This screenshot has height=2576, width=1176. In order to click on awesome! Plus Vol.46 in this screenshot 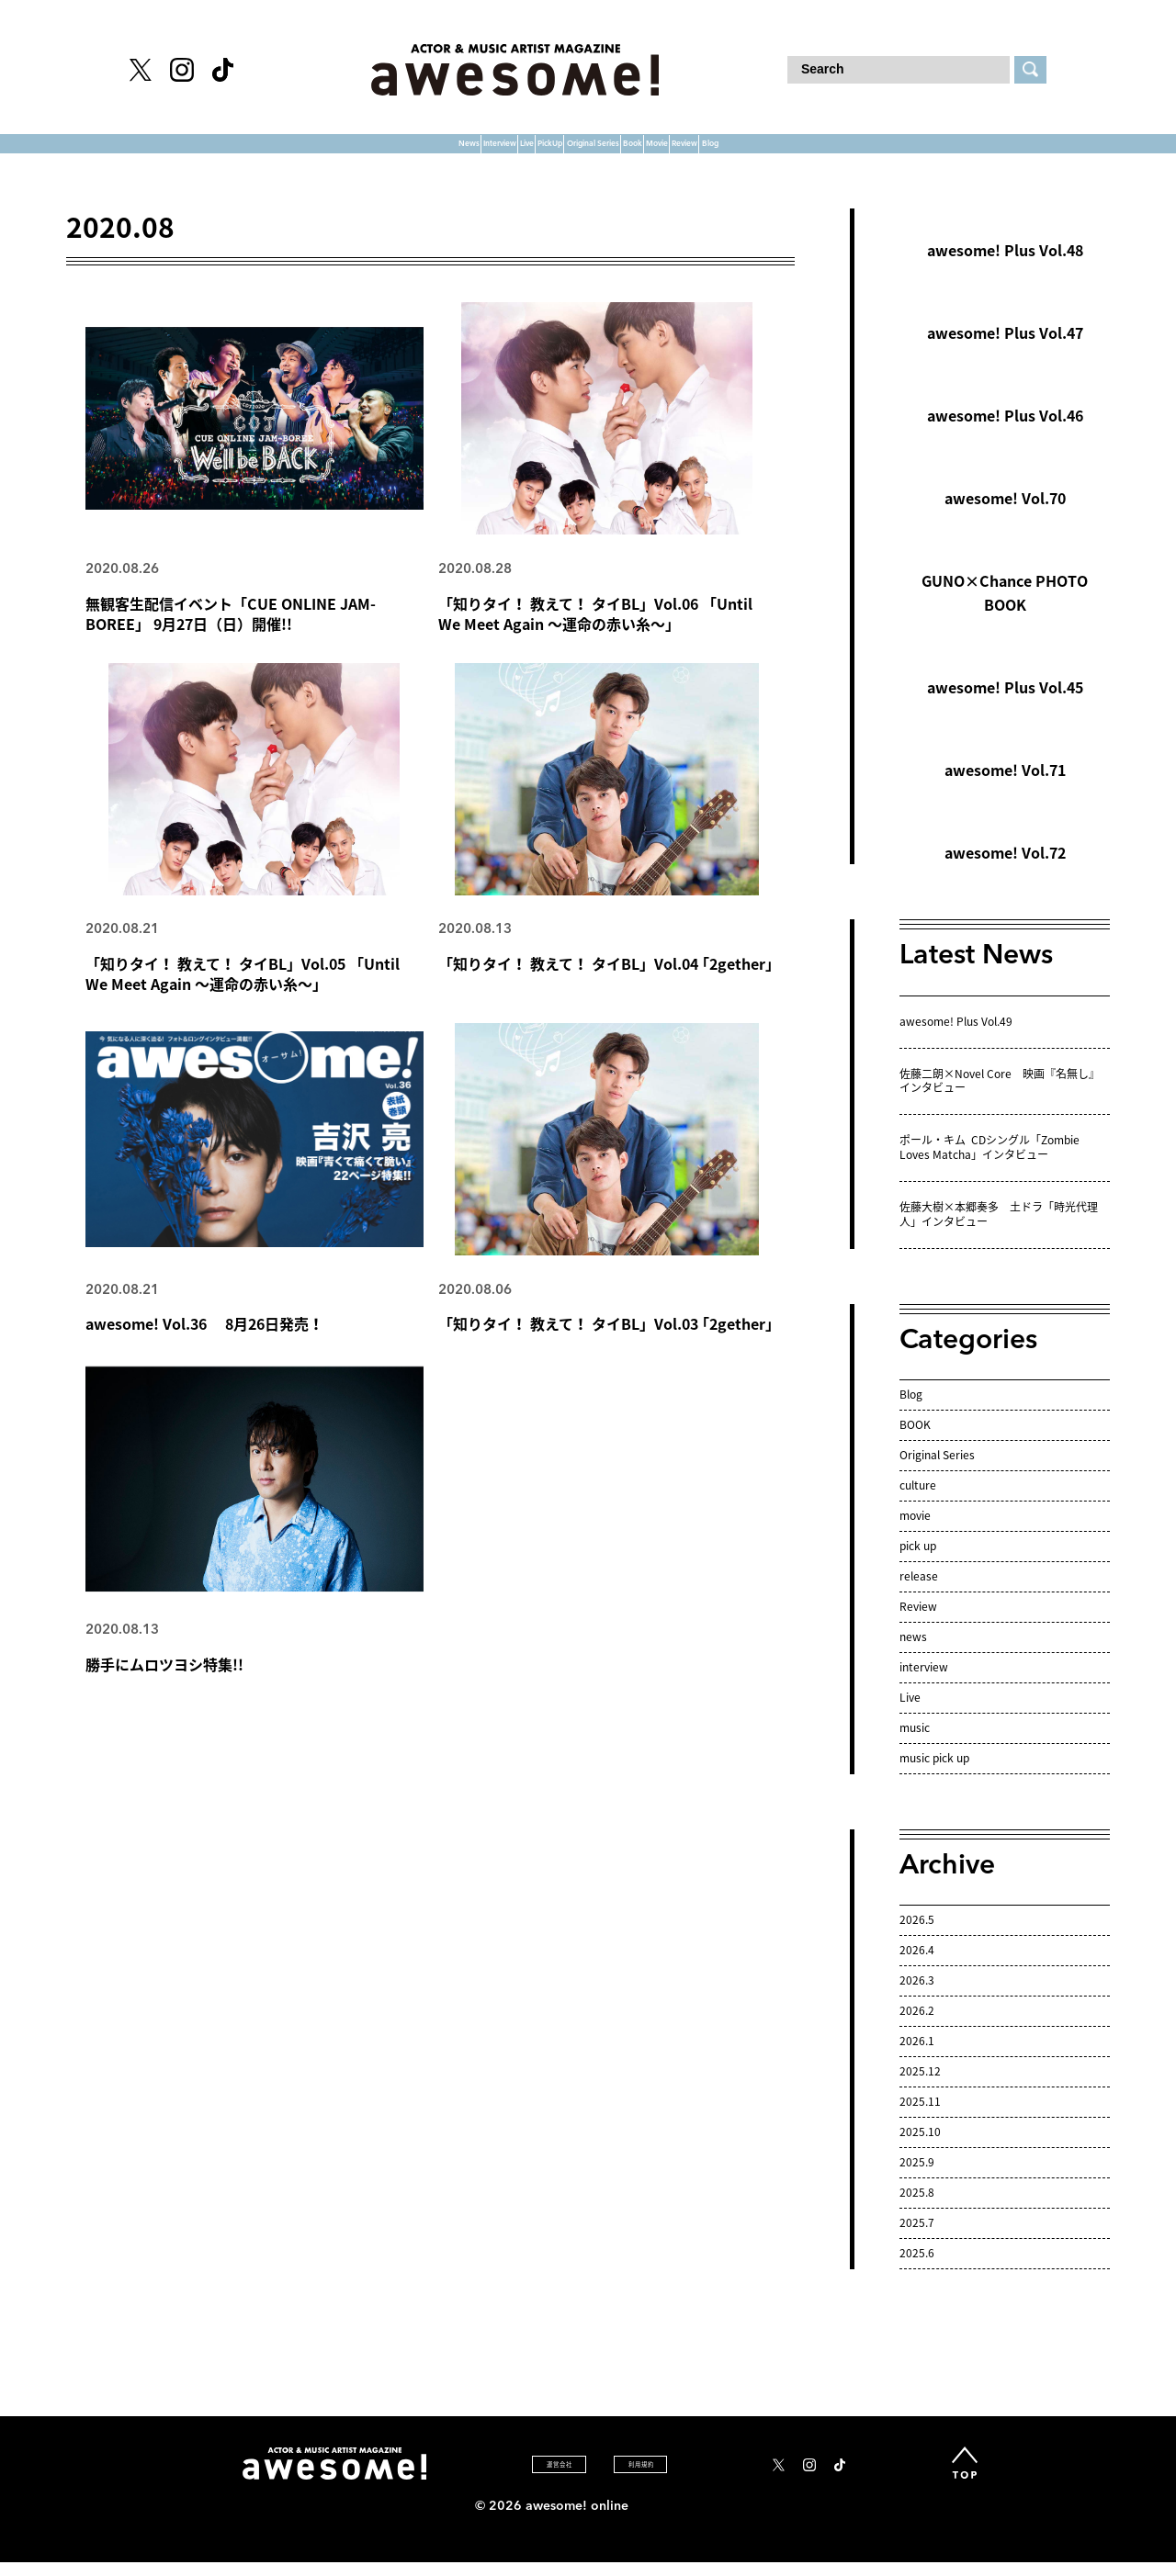, I will do `click(1005, 433)`.